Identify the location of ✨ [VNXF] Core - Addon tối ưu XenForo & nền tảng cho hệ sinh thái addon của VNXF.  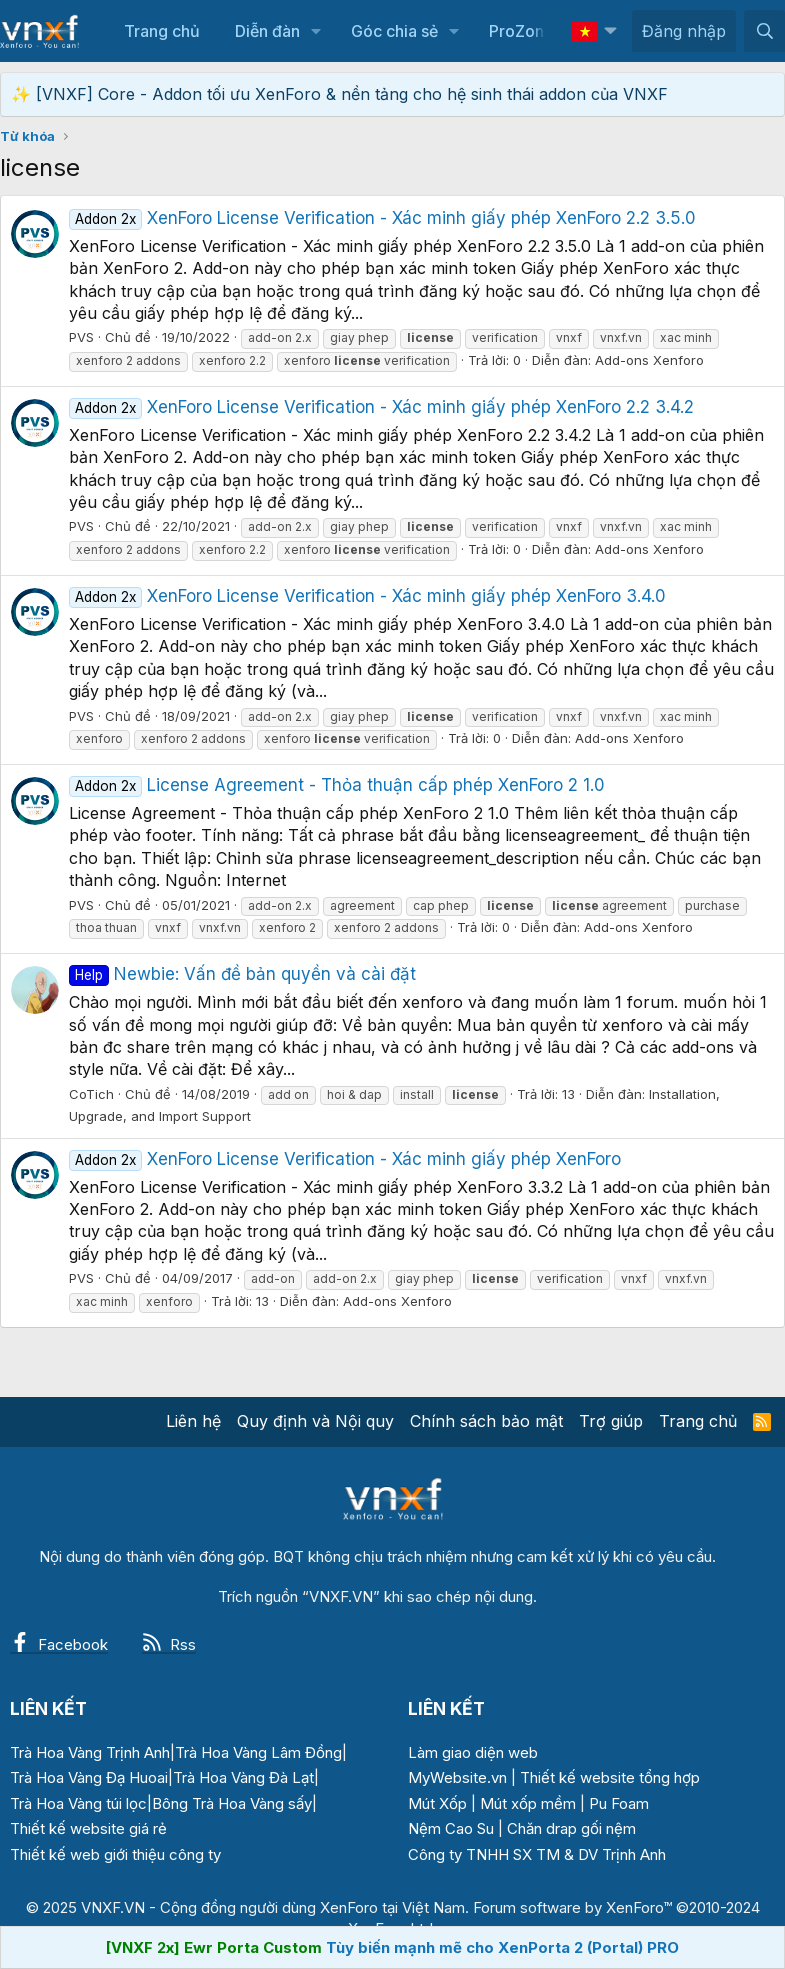
(339, 94).